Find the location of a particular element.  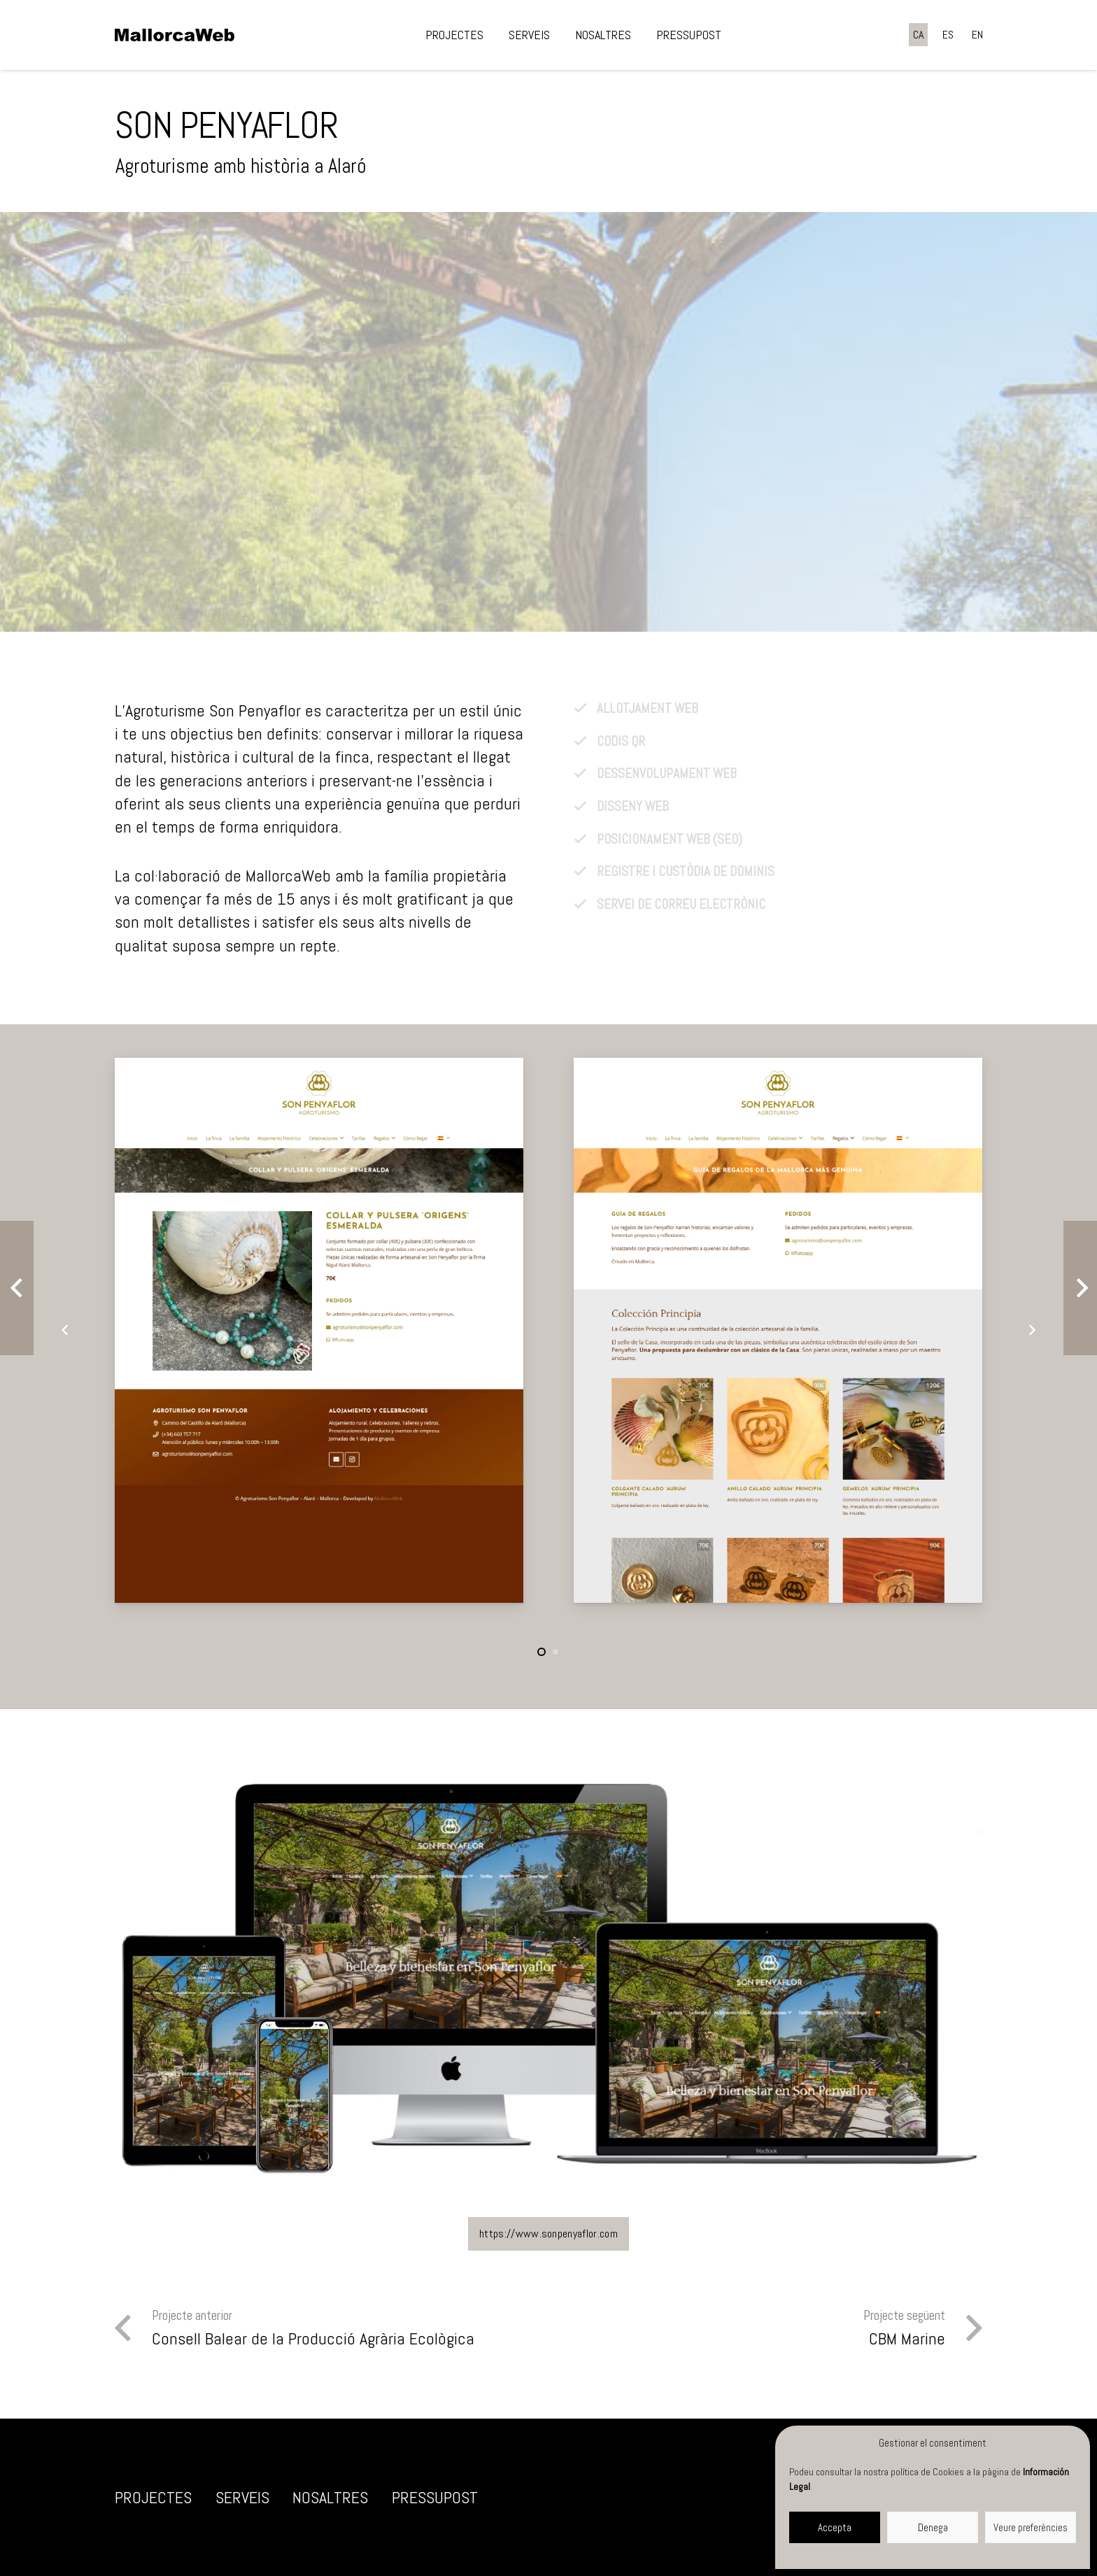

[Anterior] is located at coordinates (65, 1330).